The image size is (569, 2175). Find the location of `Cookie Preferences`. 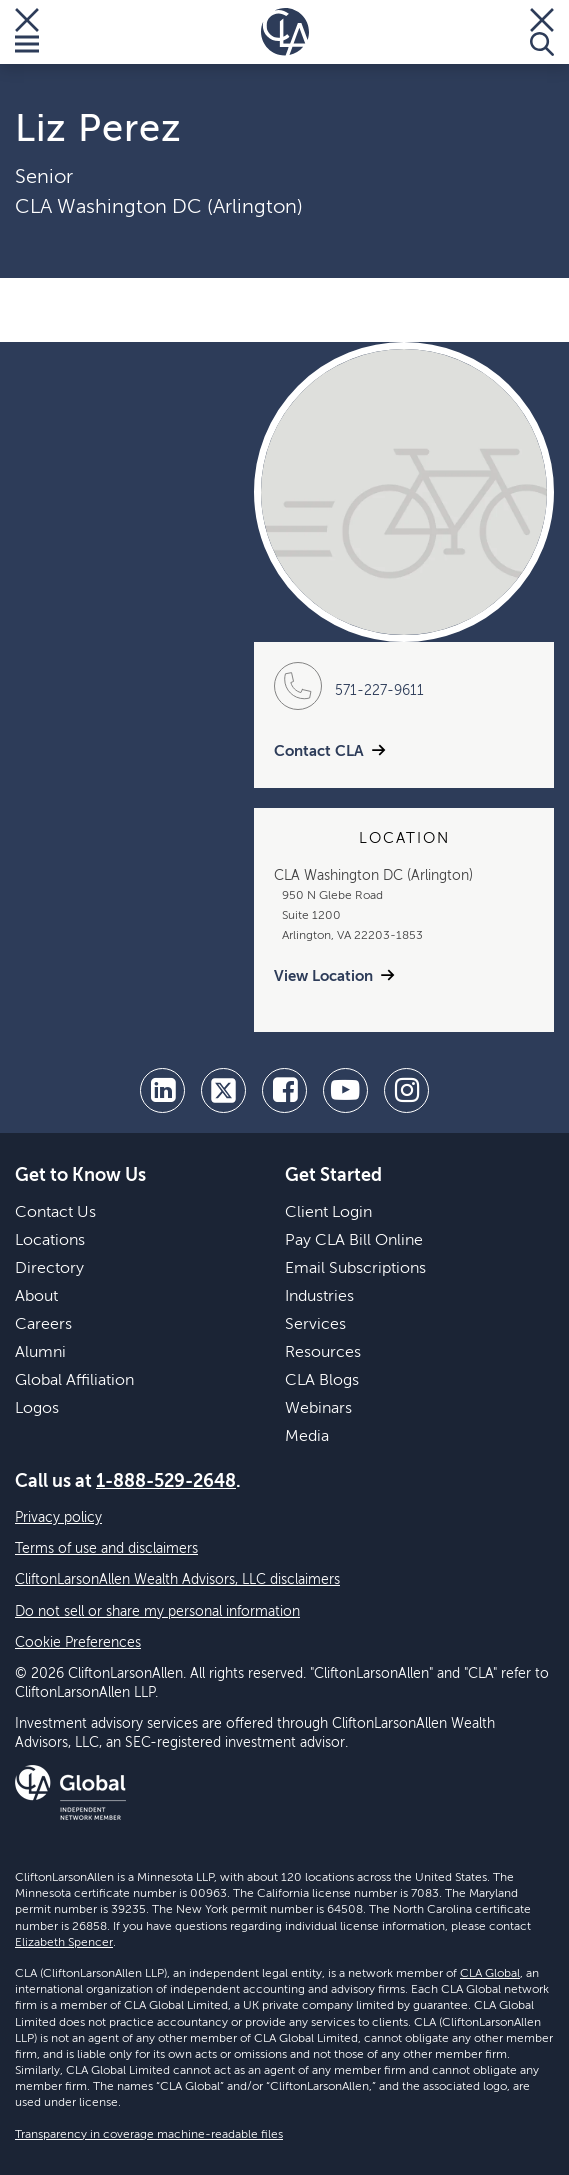

Cookie Preferences is located at coordinates (78, 1643).